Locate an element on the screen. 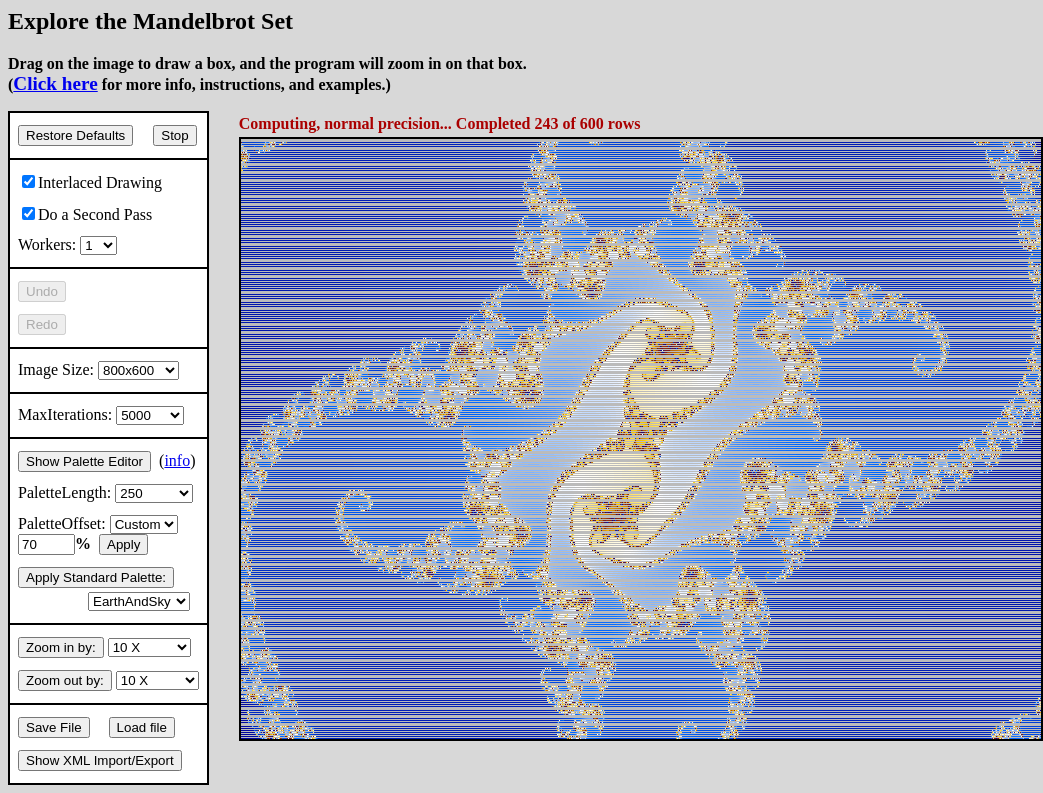 The height and width of the screenshot is (793, 1043). Interlaced Drawing is located at coordinates (92, 182).